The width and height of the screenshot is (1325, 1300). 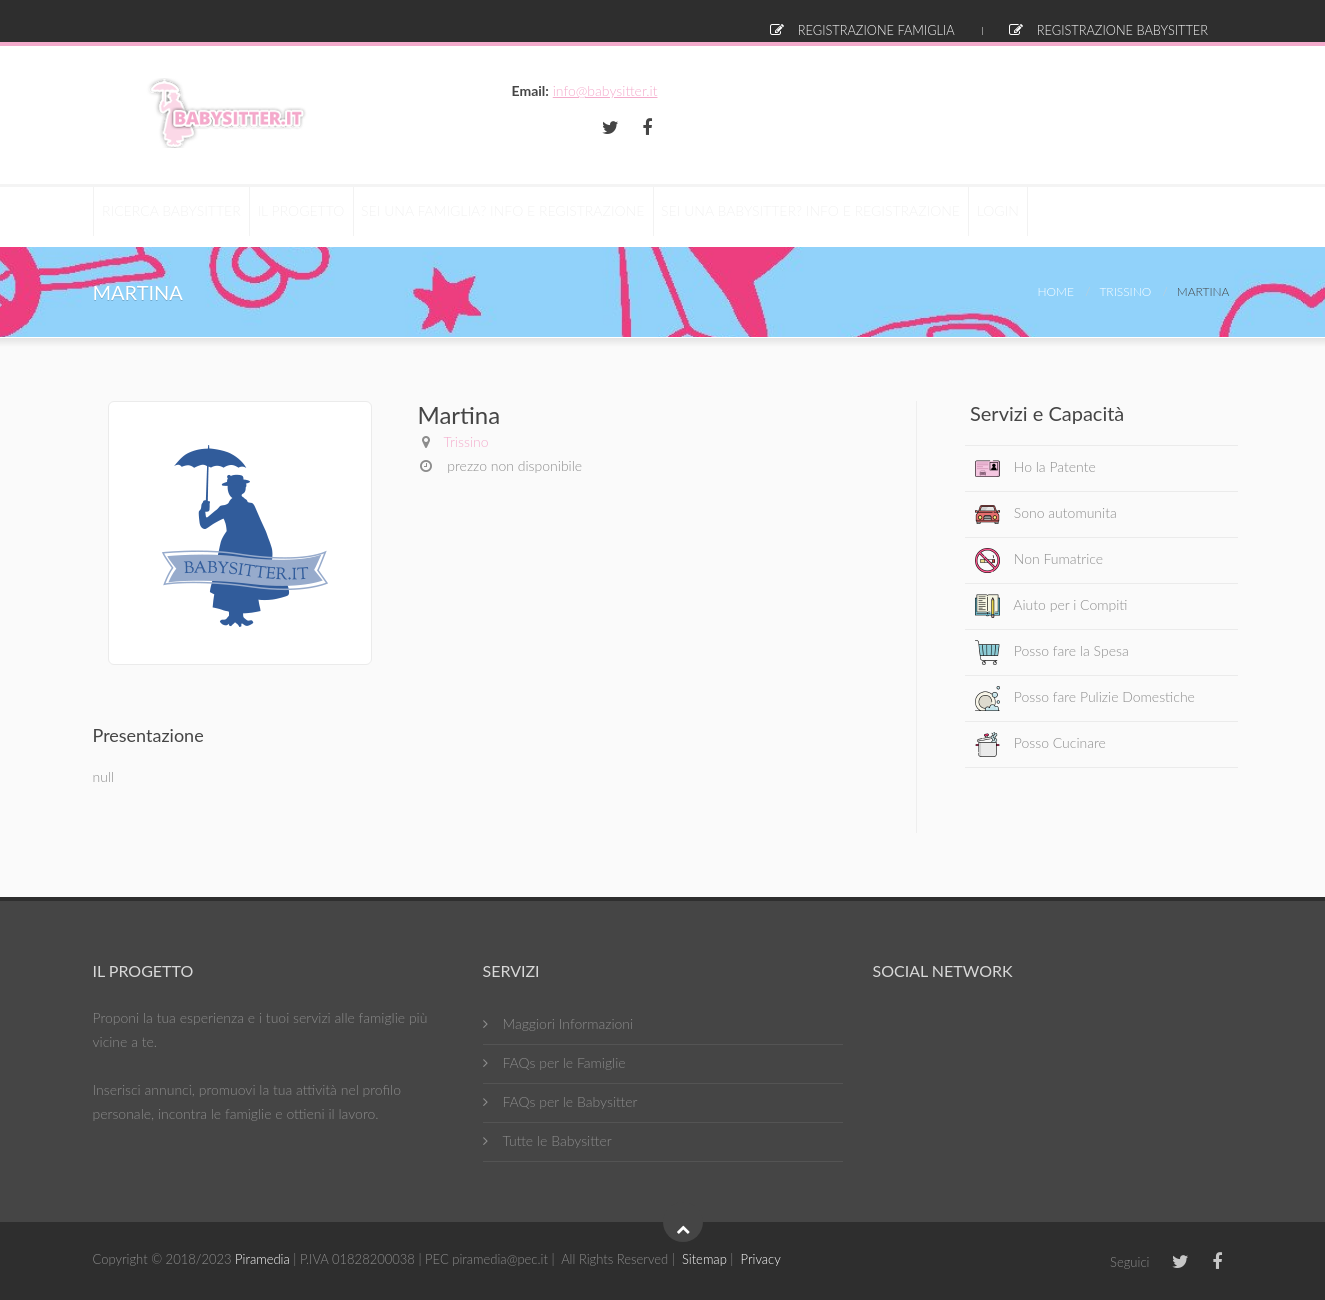 What do you see at coordinates (1056, 291) in the screenshot?
I see `Home` at bounding box center [1056, 291].